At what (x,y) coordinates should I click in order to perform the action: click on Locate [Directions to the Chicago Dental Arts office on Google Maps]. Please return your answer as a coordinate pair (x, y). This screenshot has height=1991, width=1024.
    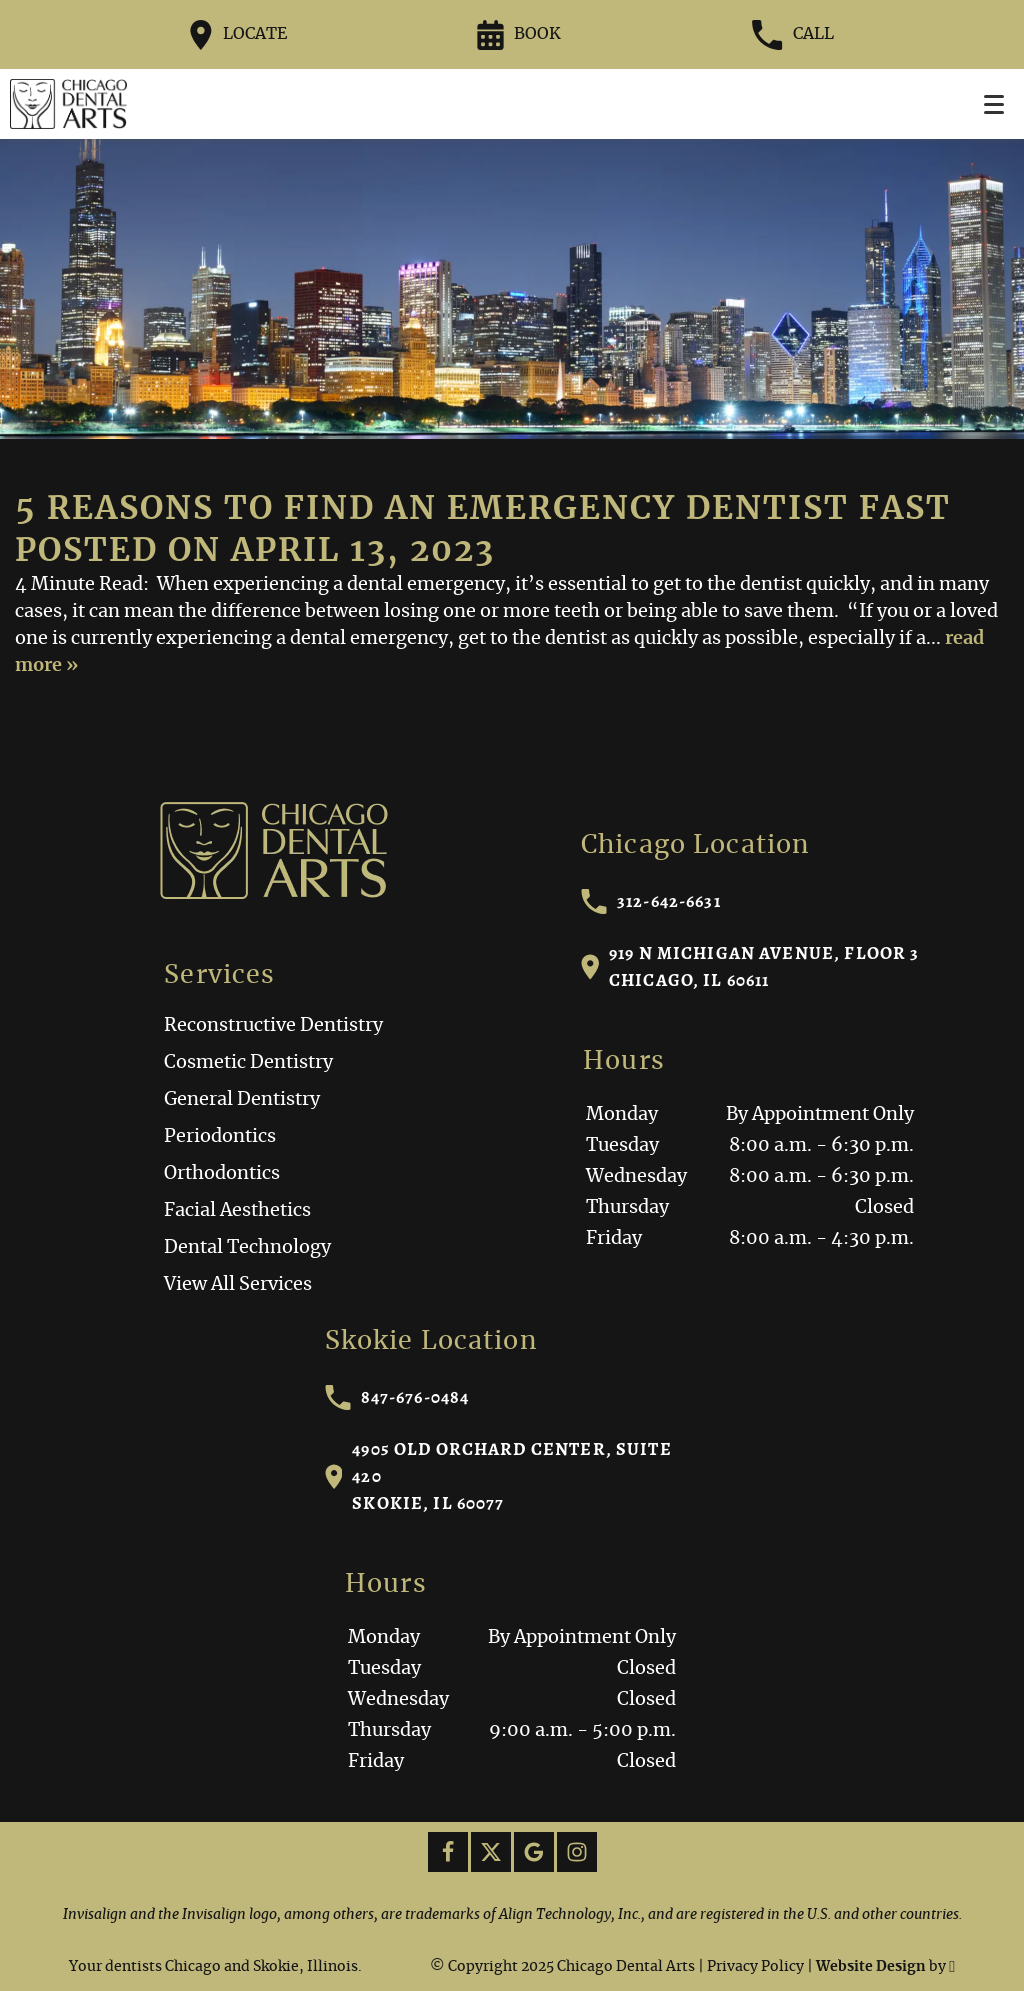
    Looking at the image, I should click on (238, 35).